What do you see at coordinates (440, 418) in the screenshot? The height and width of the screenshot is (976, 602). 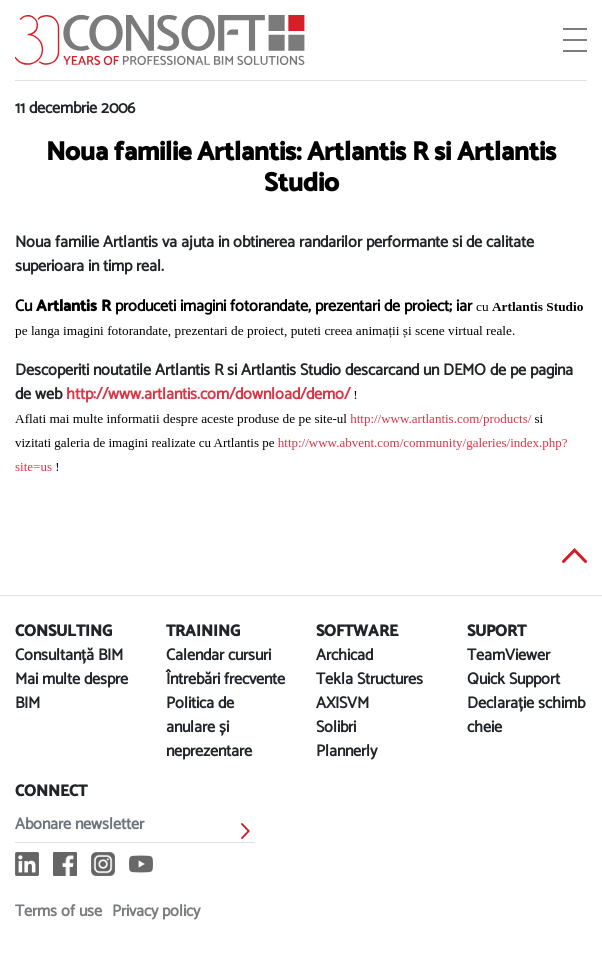 I see `http://www.artlantis.com/products/` at bounding box center [440, 418].